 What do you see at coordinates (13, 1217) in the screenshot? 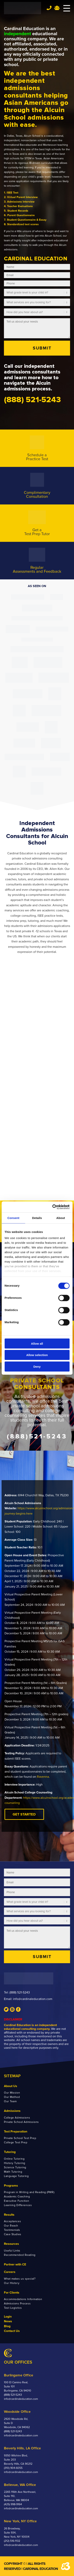
I see `Consent [tab]` at bounding box center [13, 1217].